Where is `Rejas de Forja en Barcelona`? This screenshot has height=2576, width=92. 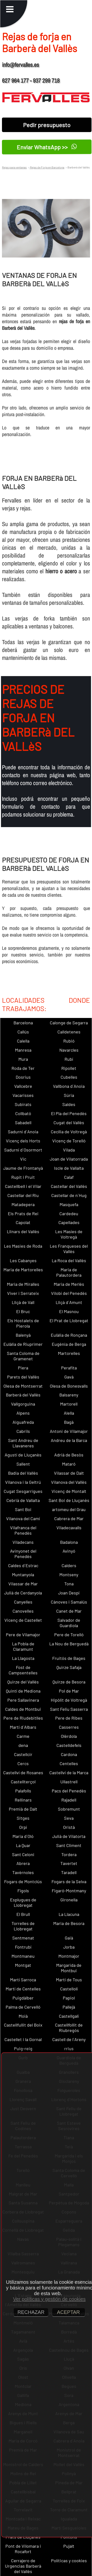 Rejas de Forja en Barcelona is located at coordinates (46, 167).